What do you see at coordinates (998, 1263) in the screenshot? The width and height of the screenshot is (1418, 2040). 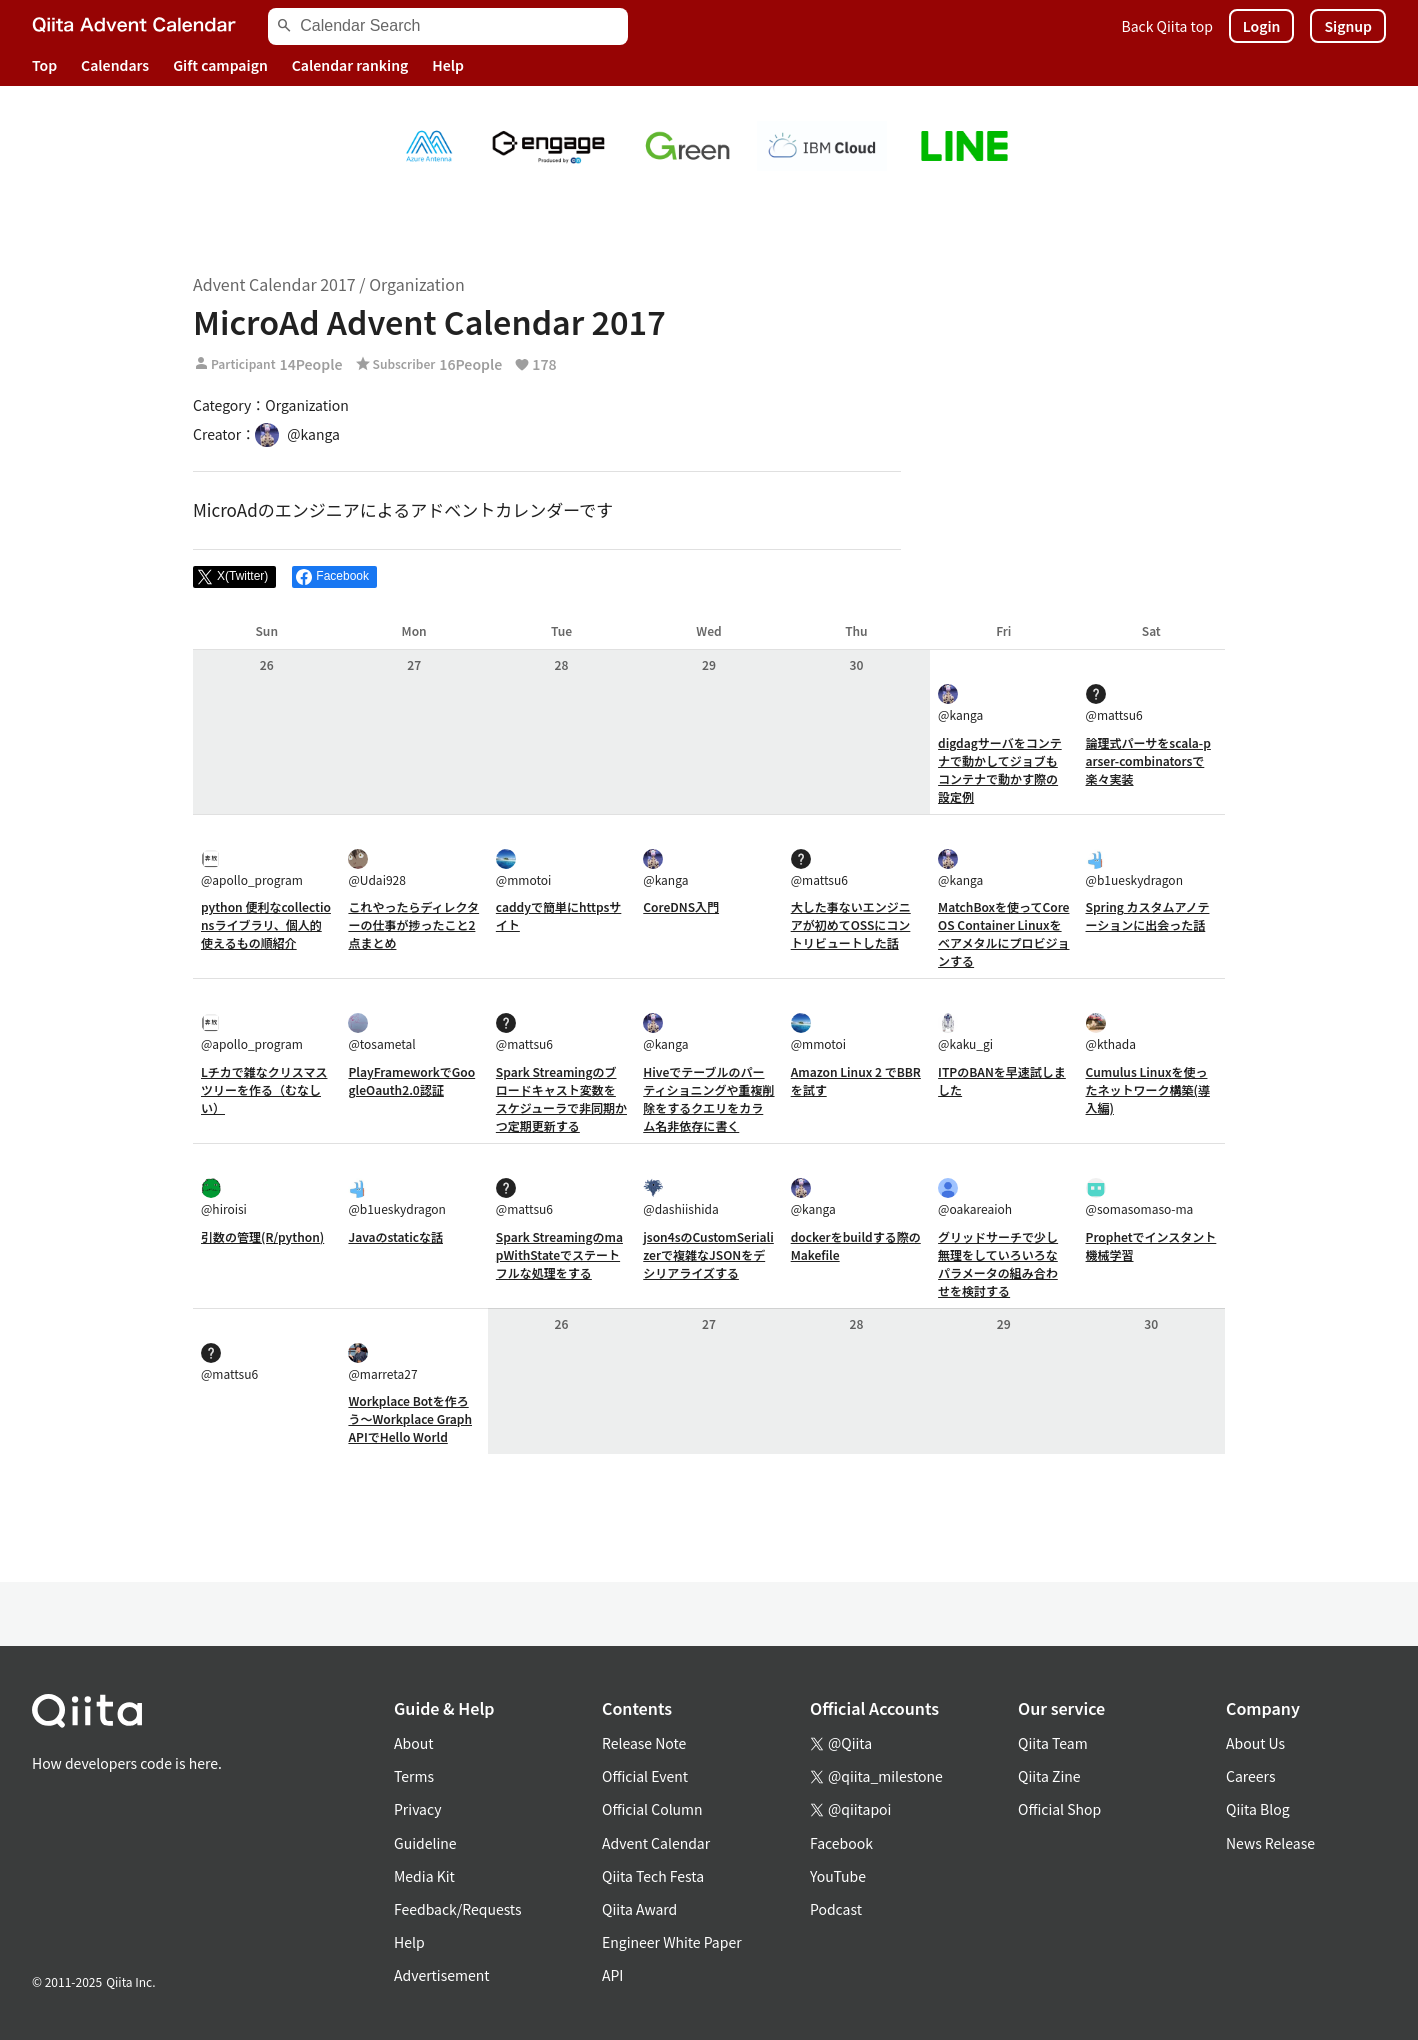 I see `グリッドサーチで少し無理をしていろいろなパラメータの組み合わせを検討する` at bounding box center [998, 1263].